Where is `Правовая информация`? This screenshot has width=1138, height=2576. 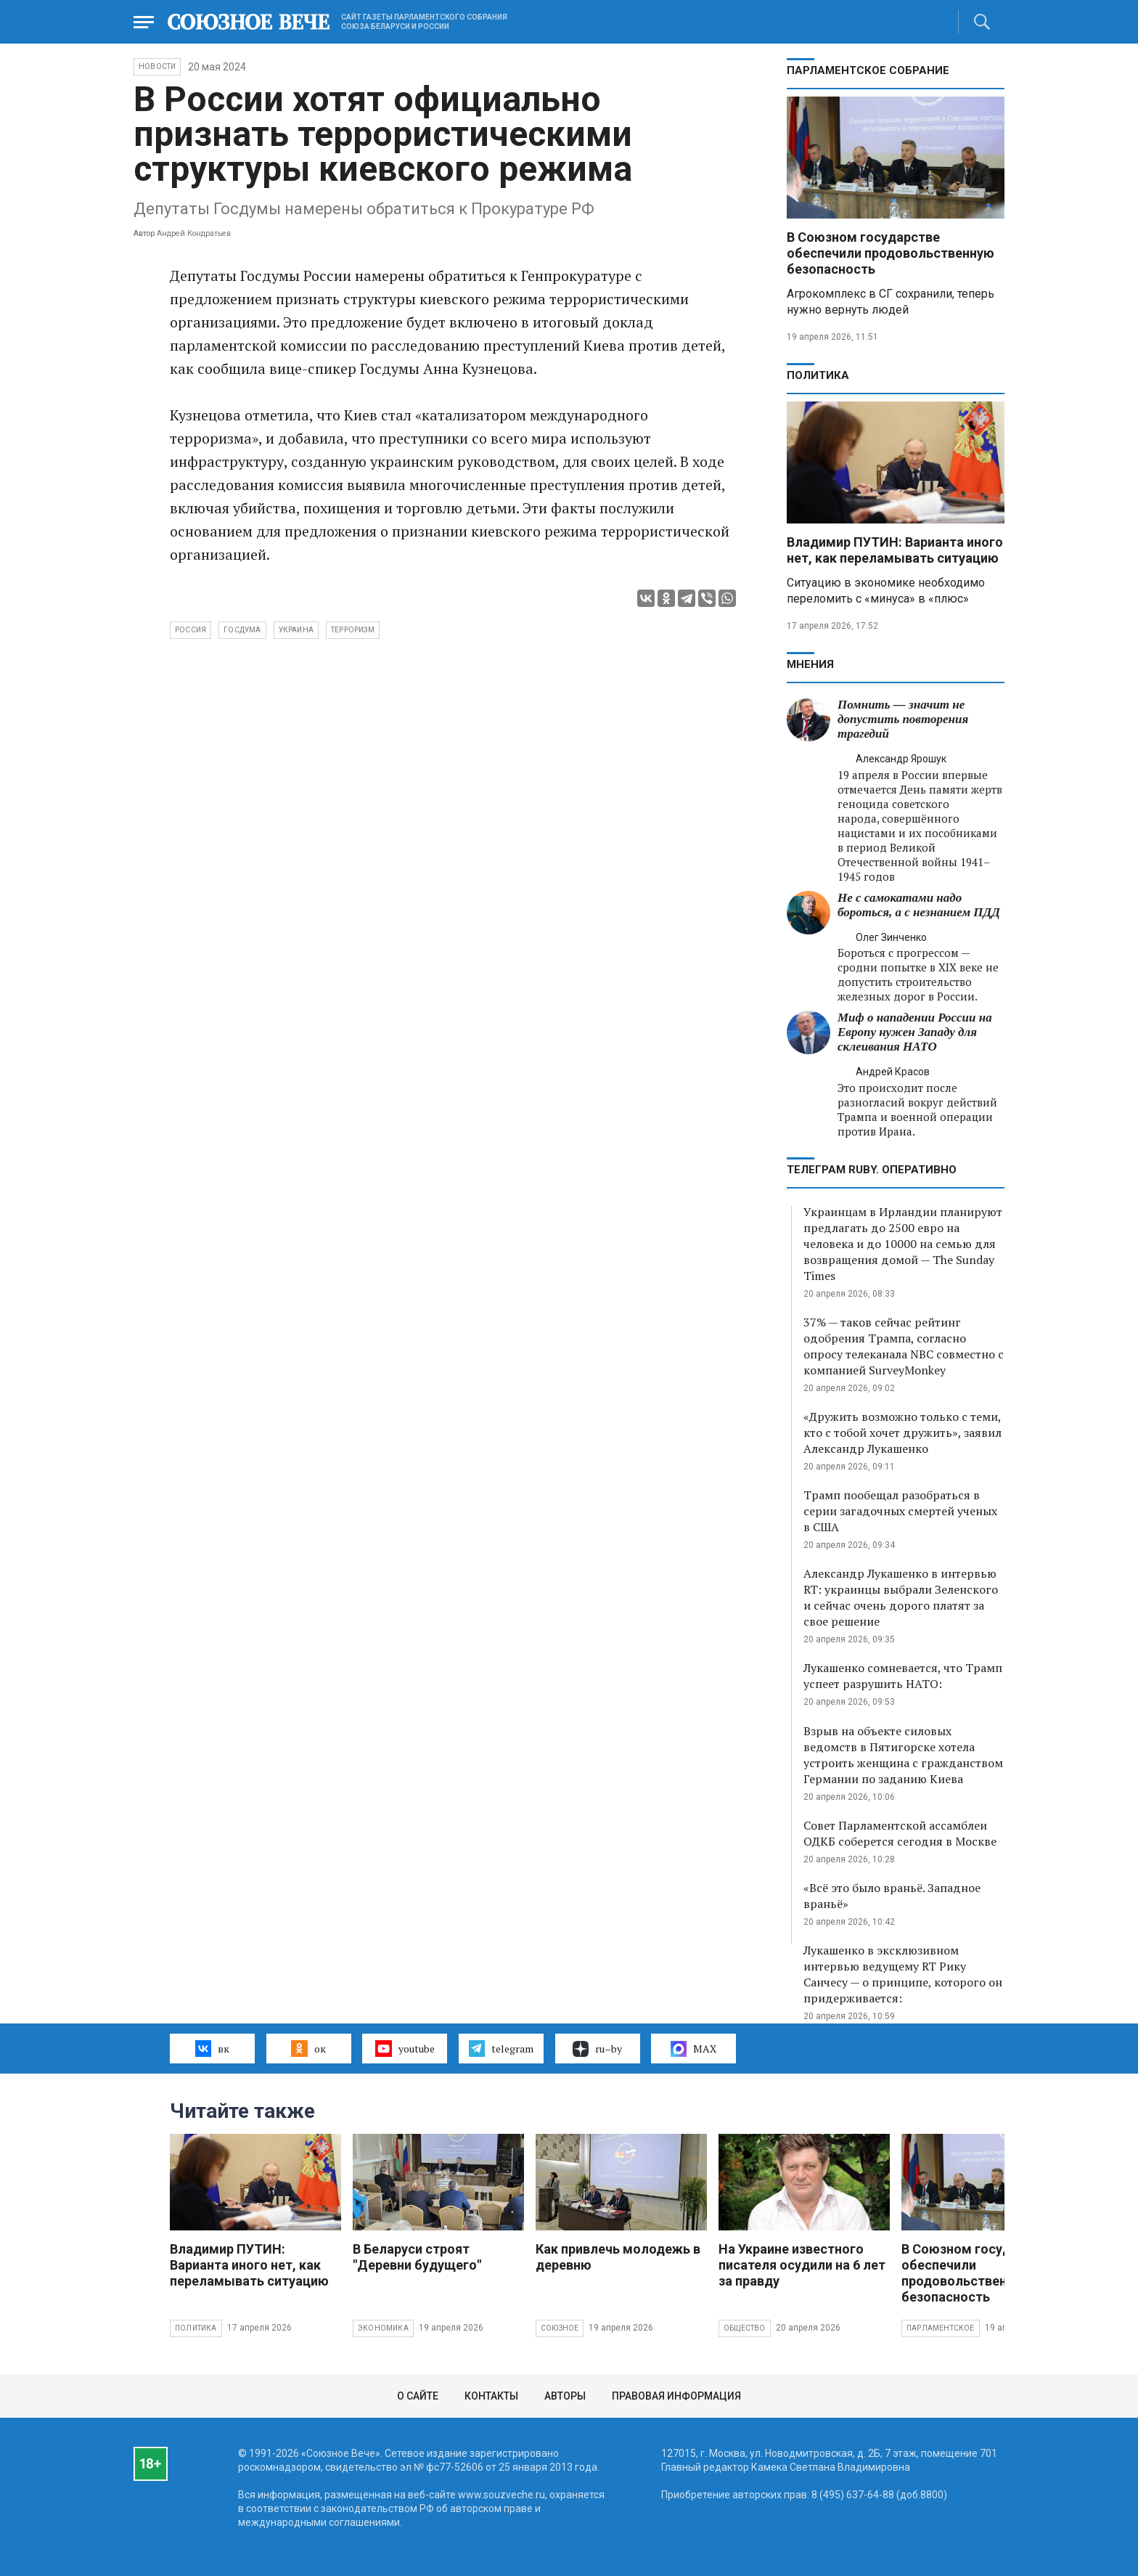 Правовая информация is located at coordinates (676, 2396).